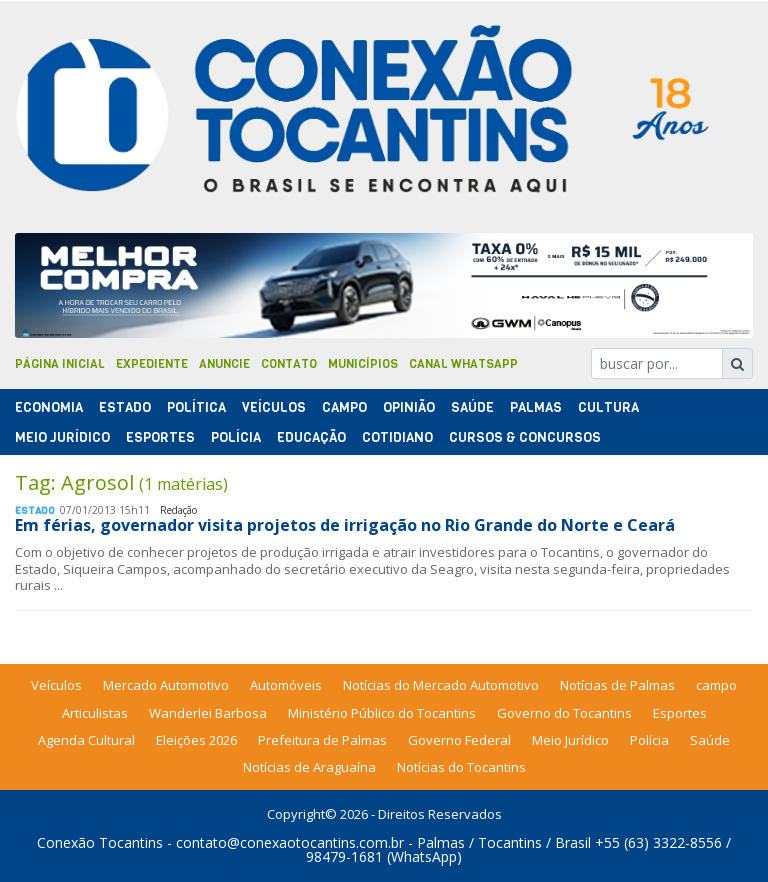  Describe the element at coordinates (49, 407) in the screenshot. I see `Economia` at that location.